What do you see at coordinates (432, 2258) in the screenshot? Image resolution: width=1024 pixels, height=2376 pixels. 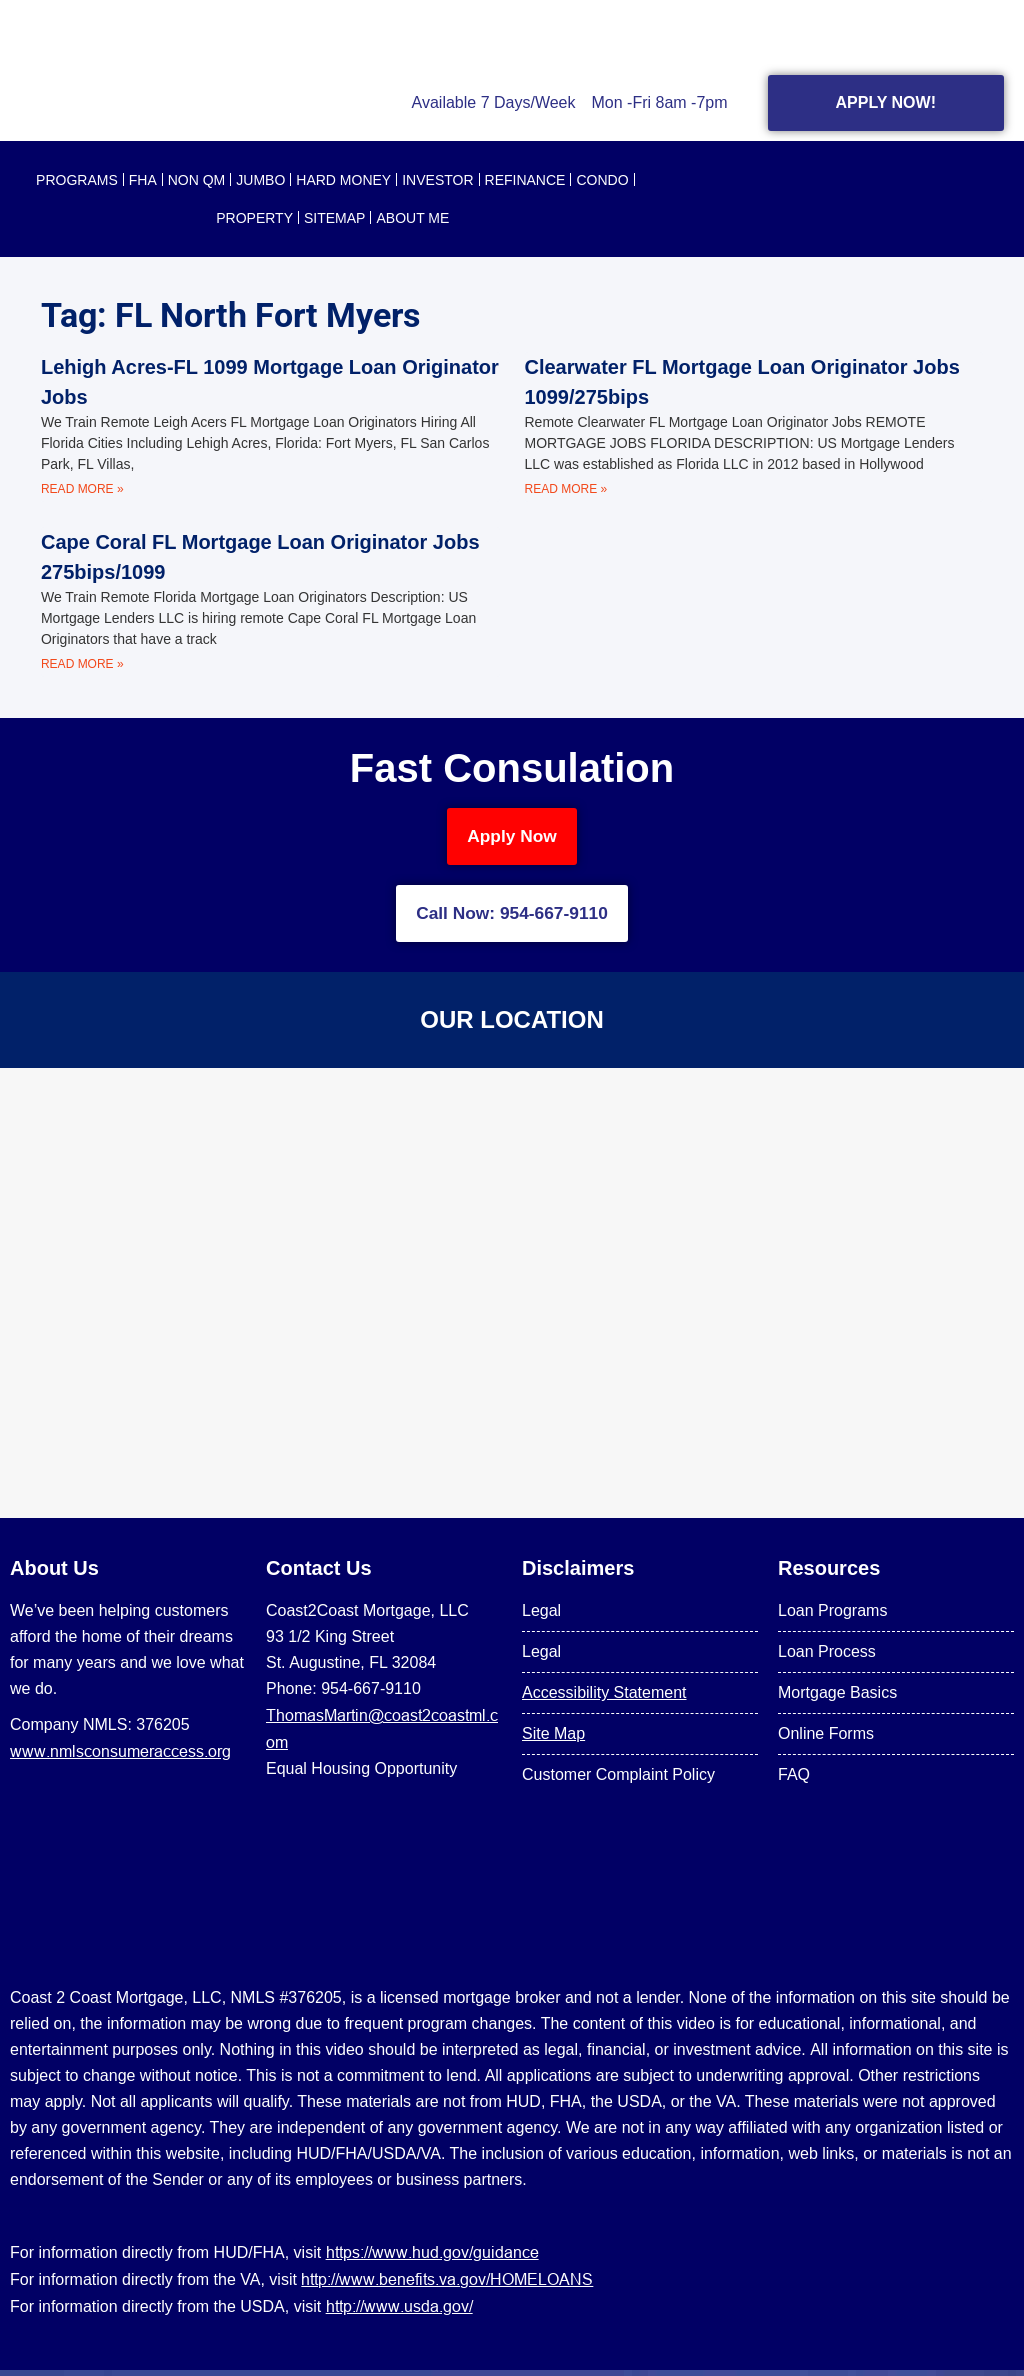 I see `https://www.hud.gov/guidance` at bounding box center [432, 2258].